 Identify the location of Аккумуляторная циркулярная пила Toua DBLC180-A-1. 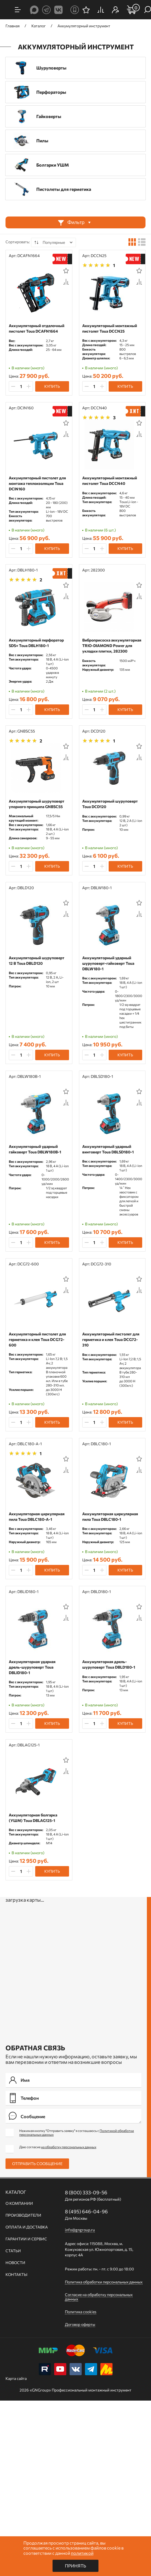
(37, 1516).